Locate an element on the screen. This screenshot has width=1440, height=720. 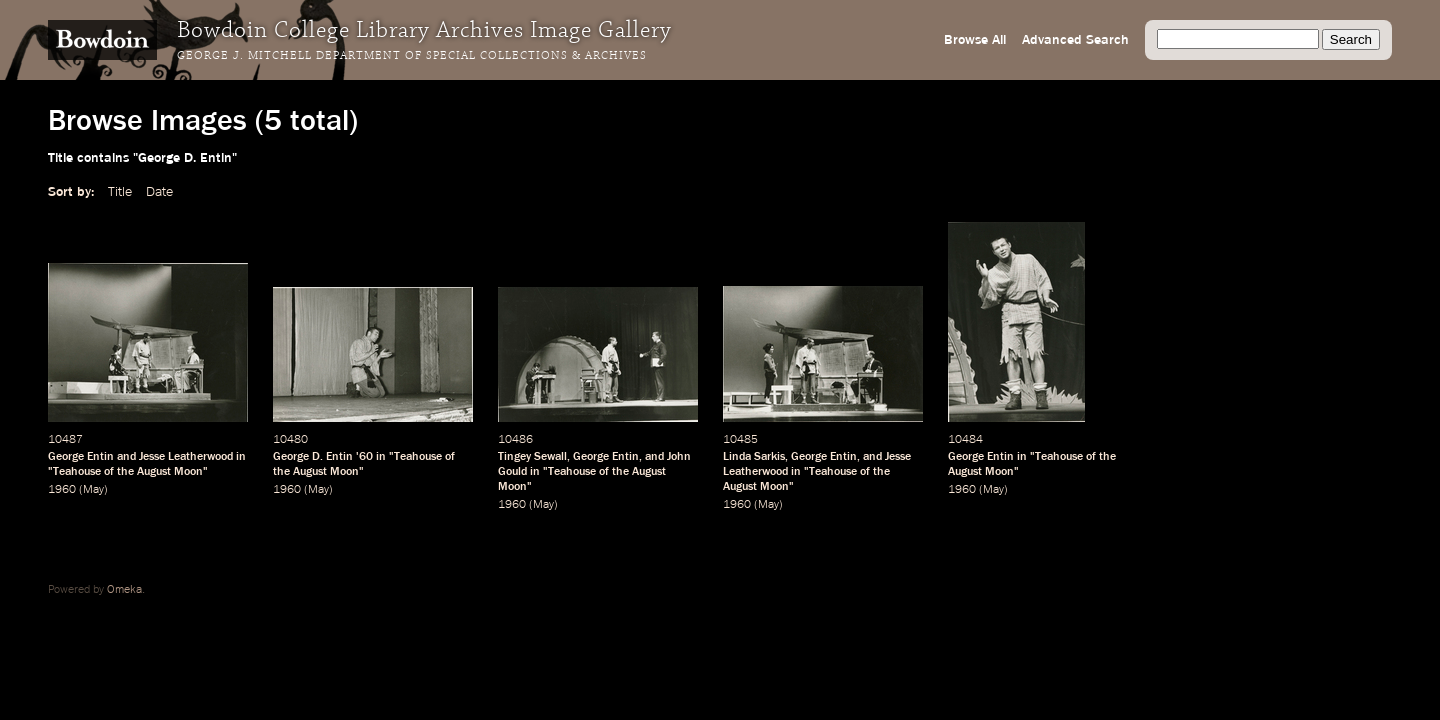
Tingey Sewall is located at coordinates (532, 457).